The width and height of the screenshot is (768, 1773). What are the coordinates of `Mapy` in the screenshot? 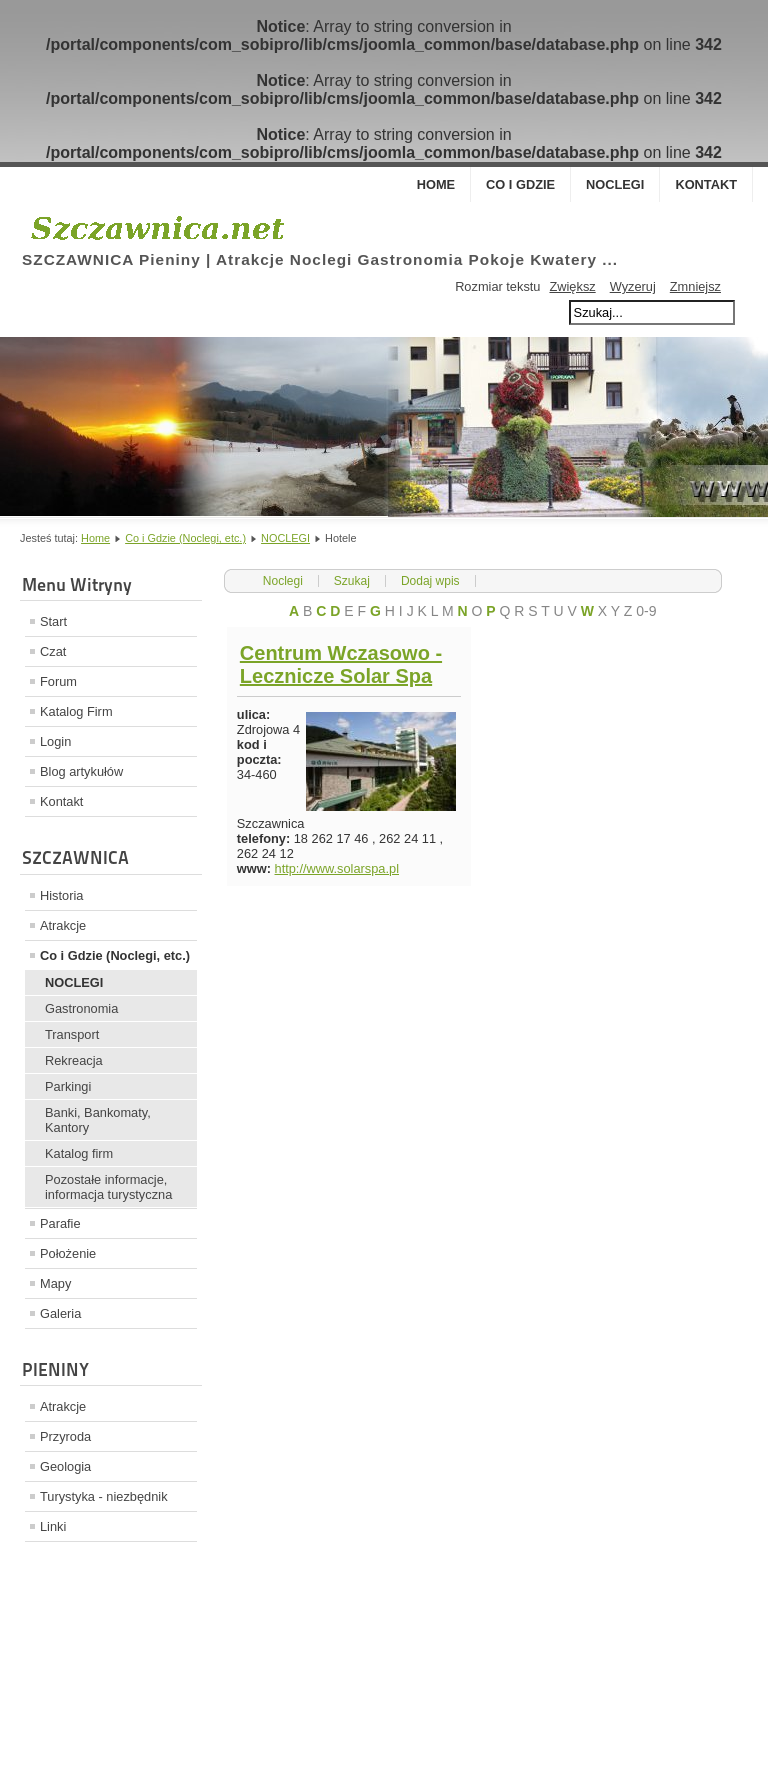 It's located at (55, 1283).